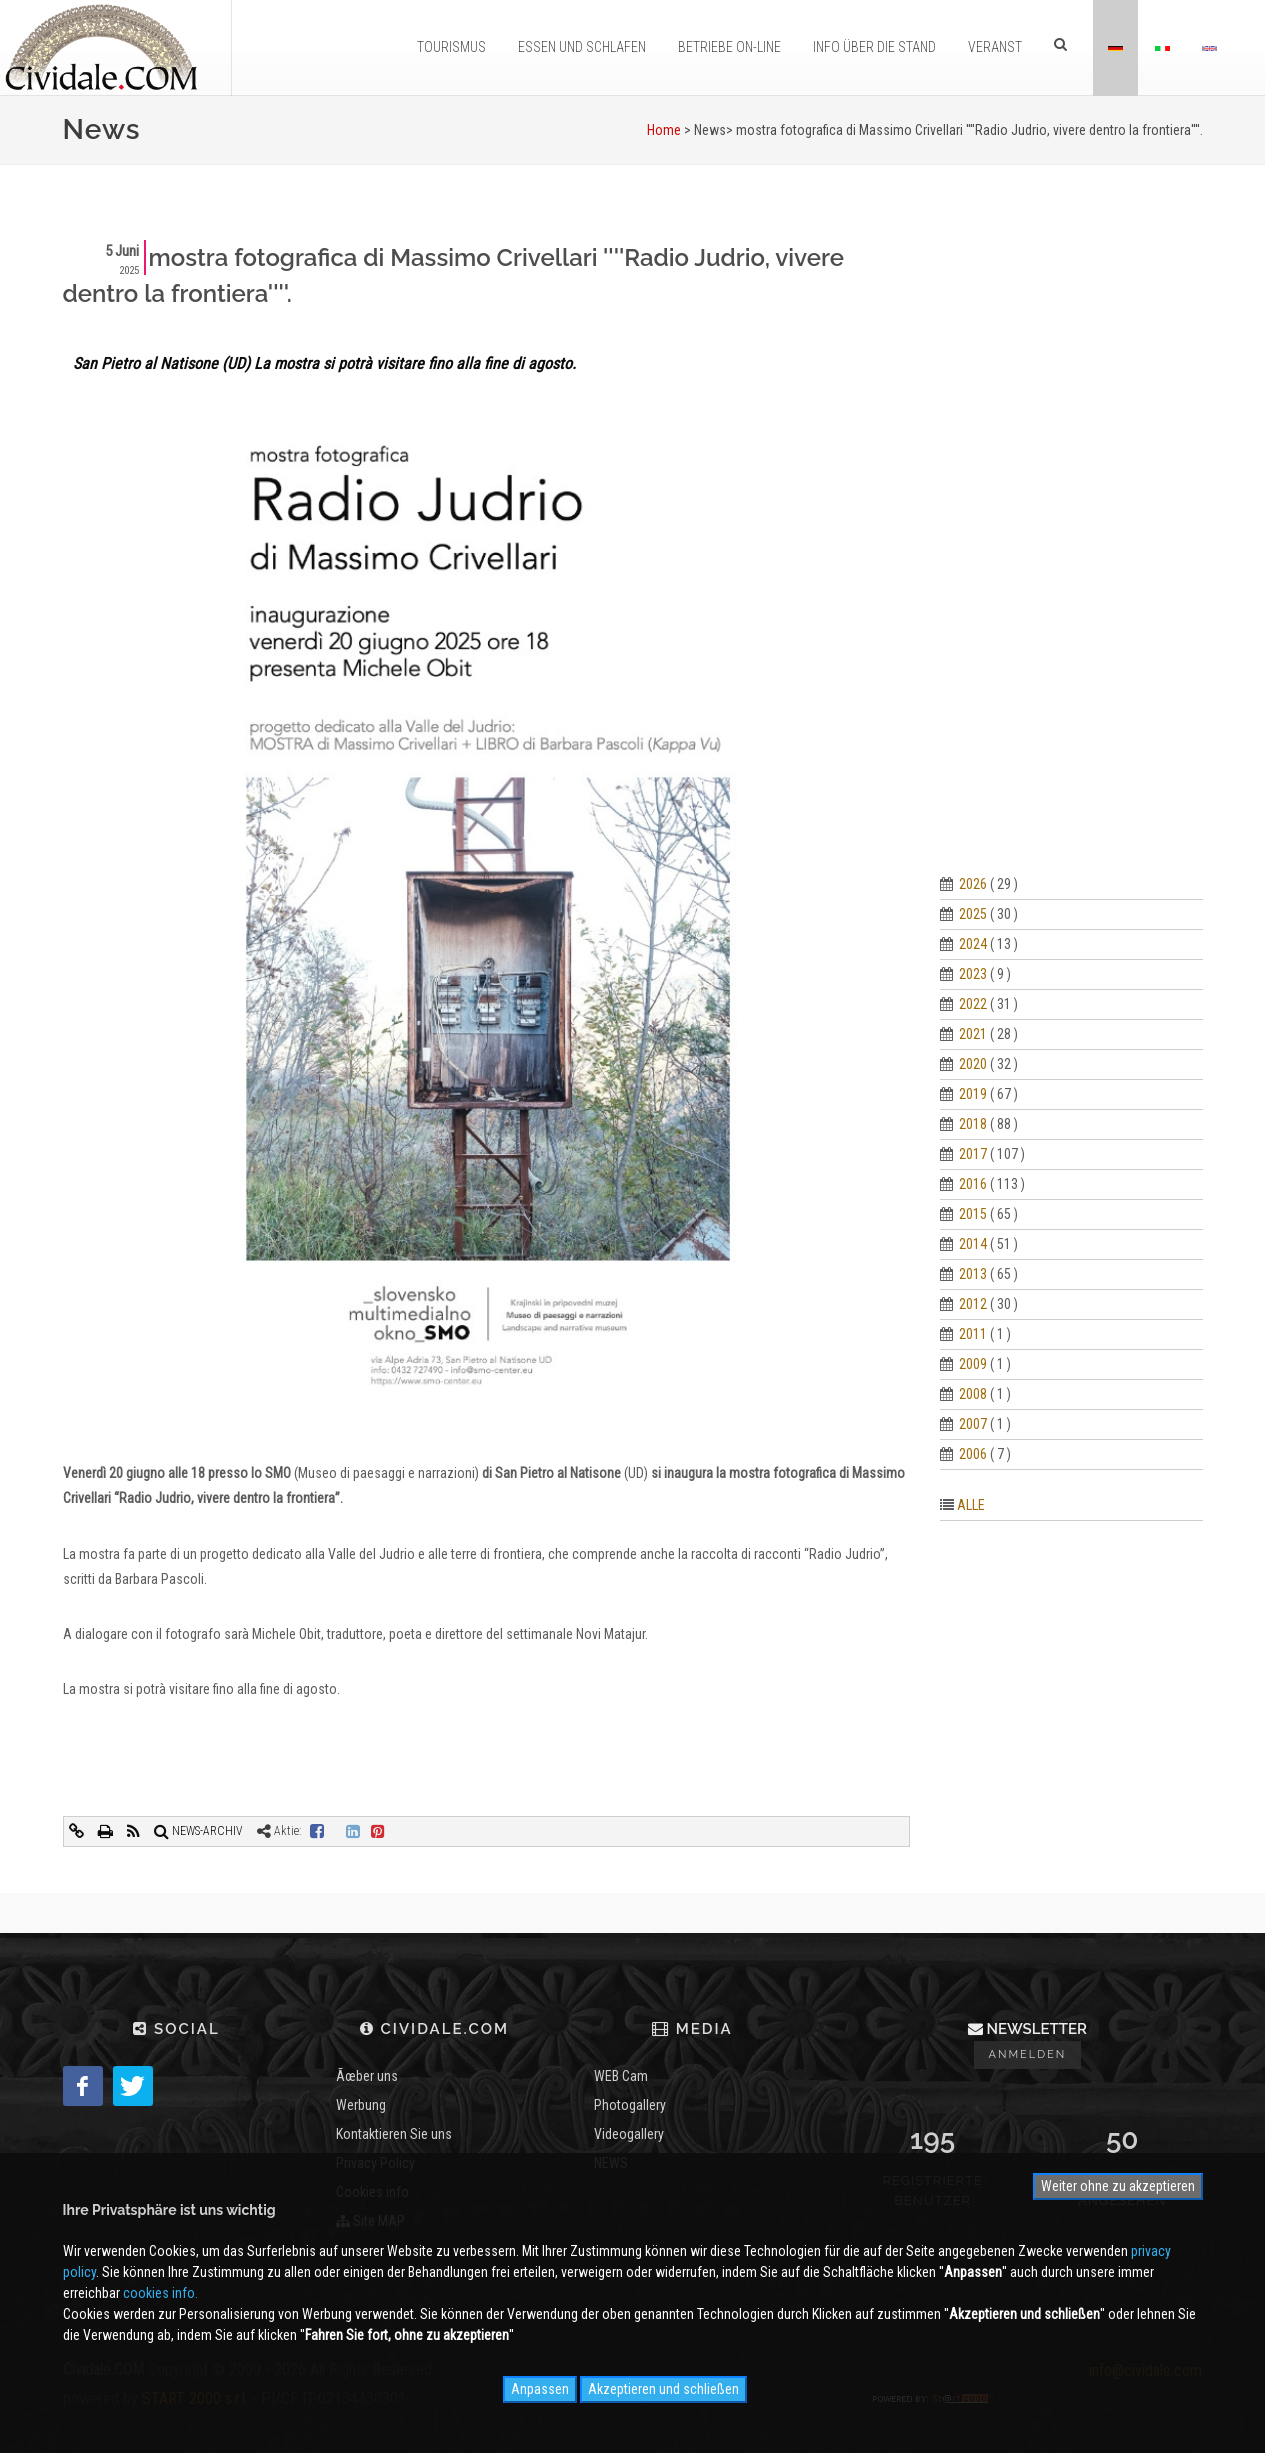 This screenshot has width=1265, height=2453. Describe the element at coordinates (621, 2076) in the screenshot. I see `WEB Cam` at that location.